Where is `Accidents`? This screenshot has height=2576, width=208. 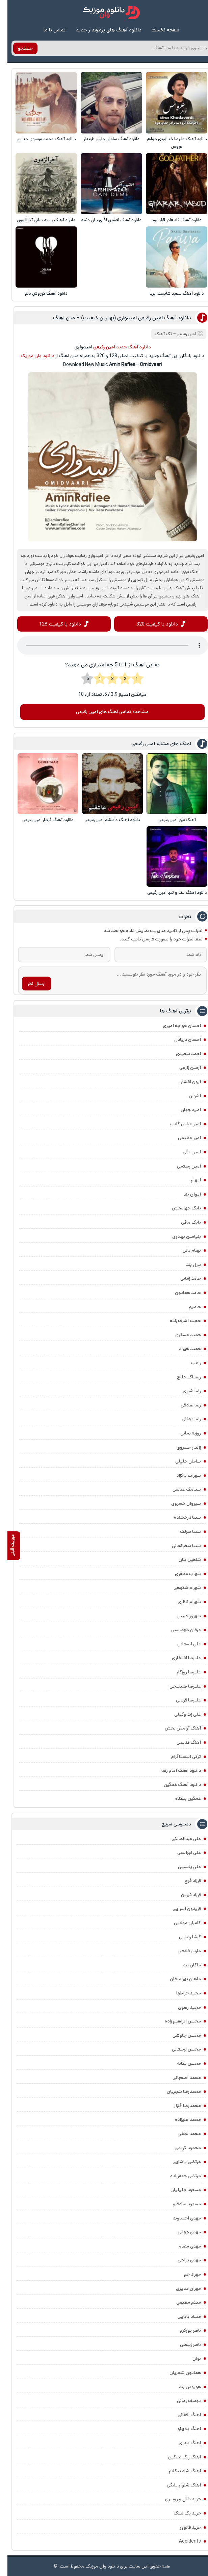
Accidents is located at coordinates (182, 2541).